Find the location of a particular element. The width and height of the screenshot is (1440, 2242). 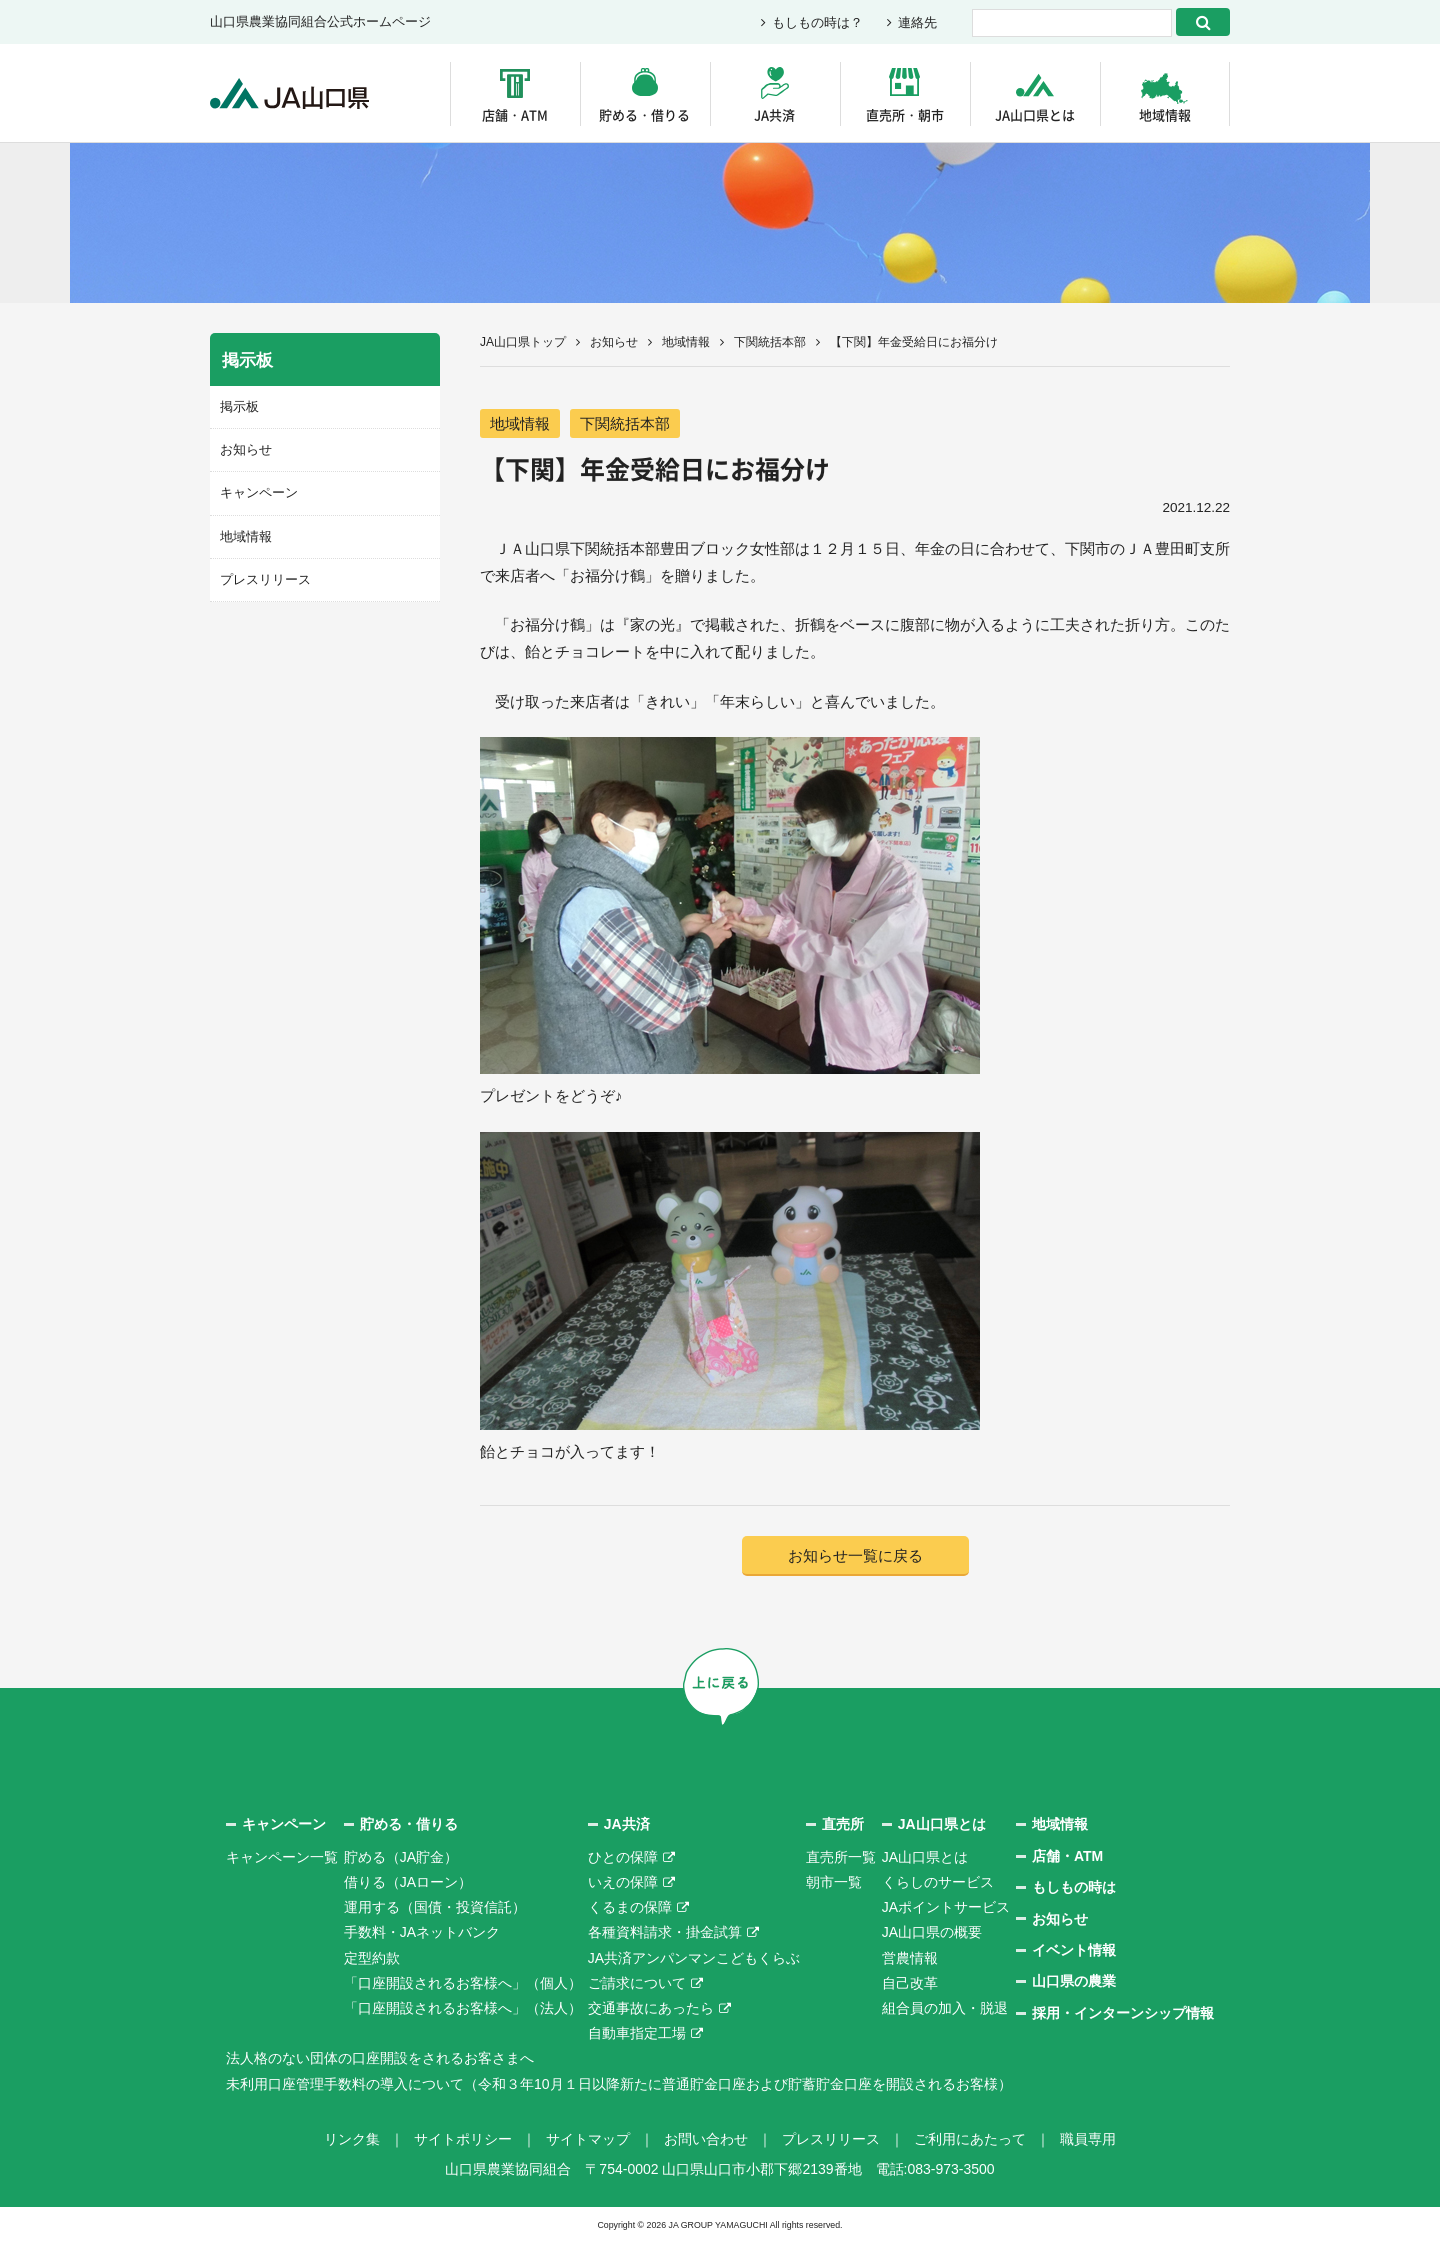

「口座開設されるお客様へ」（法人） is located at coordinates (463, 2008).